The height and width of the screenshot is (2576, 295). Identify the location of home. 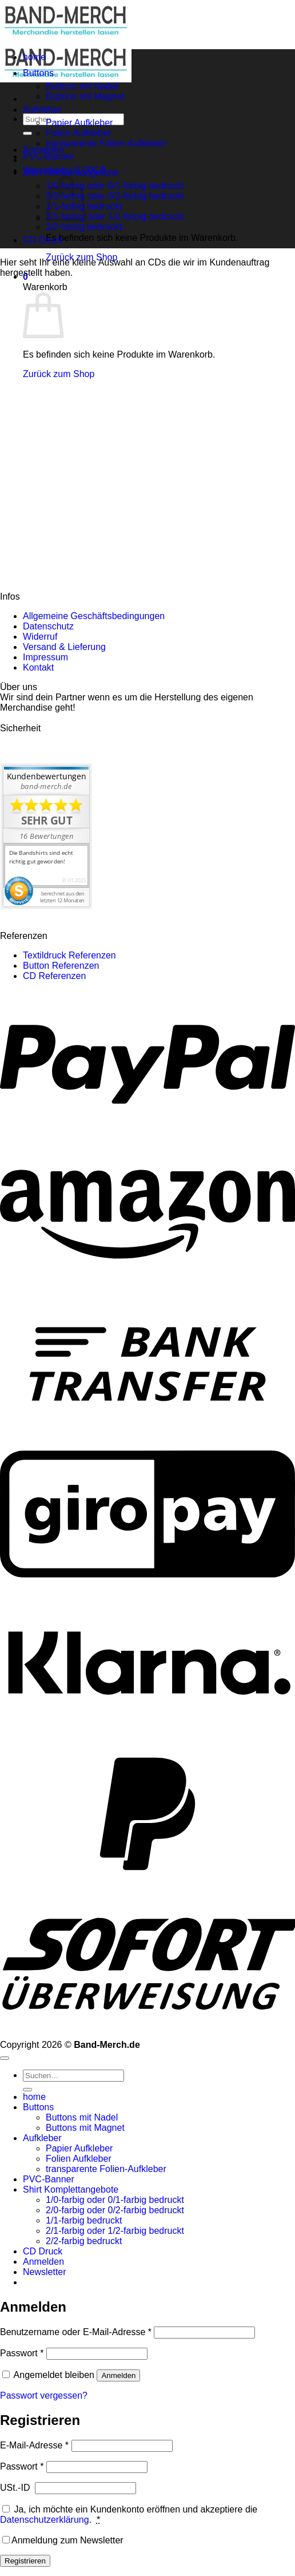
(34, 57).